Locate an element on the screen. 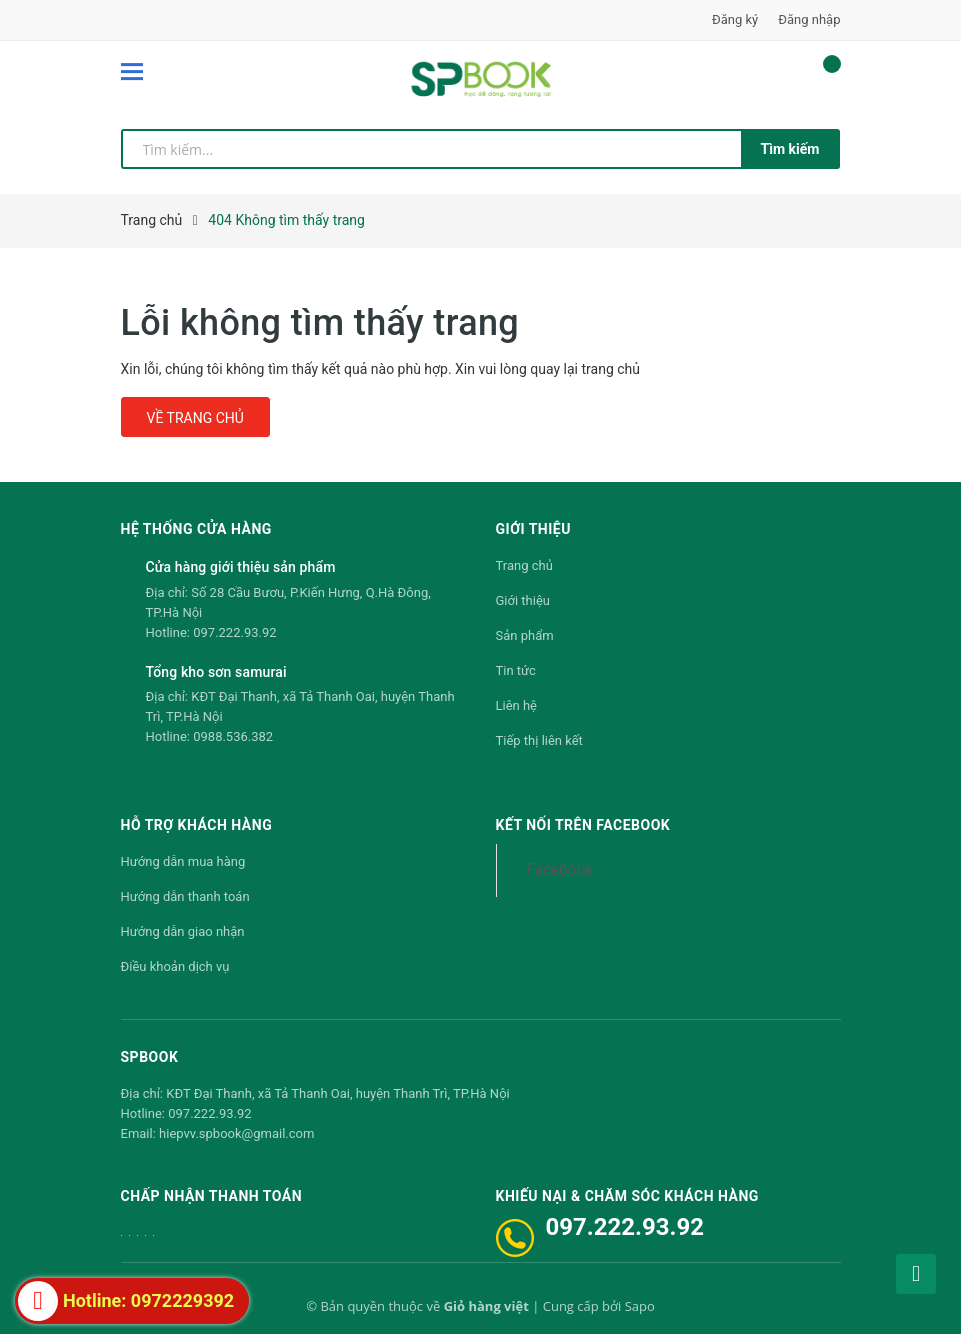 The height and width of the screenshot is (1334, 961). Tìm kiếm is located at coordinates (790, 149).